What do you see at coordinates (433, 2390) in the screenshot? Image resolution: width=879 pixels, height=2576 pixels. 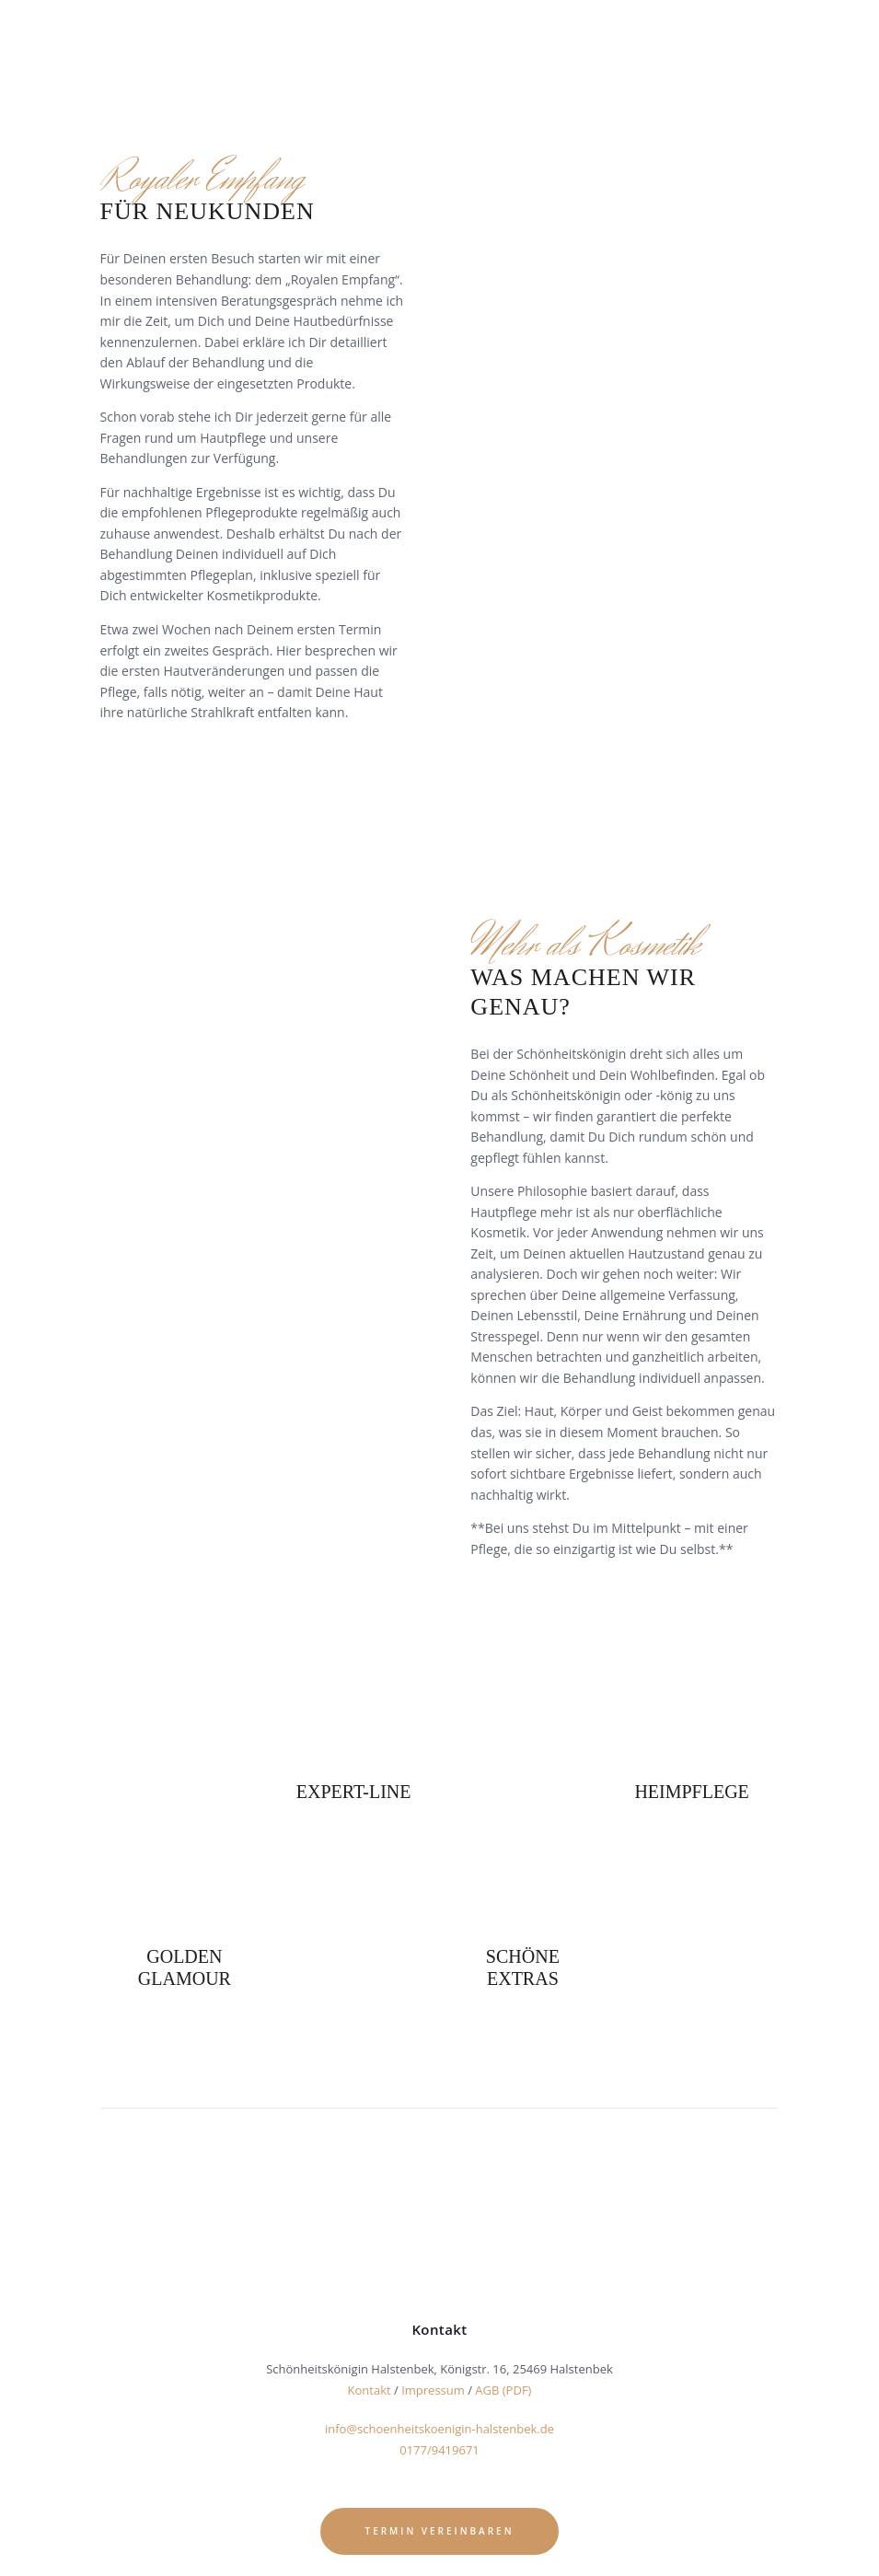 I see `Impressum` at bounding box center [433, 2390].